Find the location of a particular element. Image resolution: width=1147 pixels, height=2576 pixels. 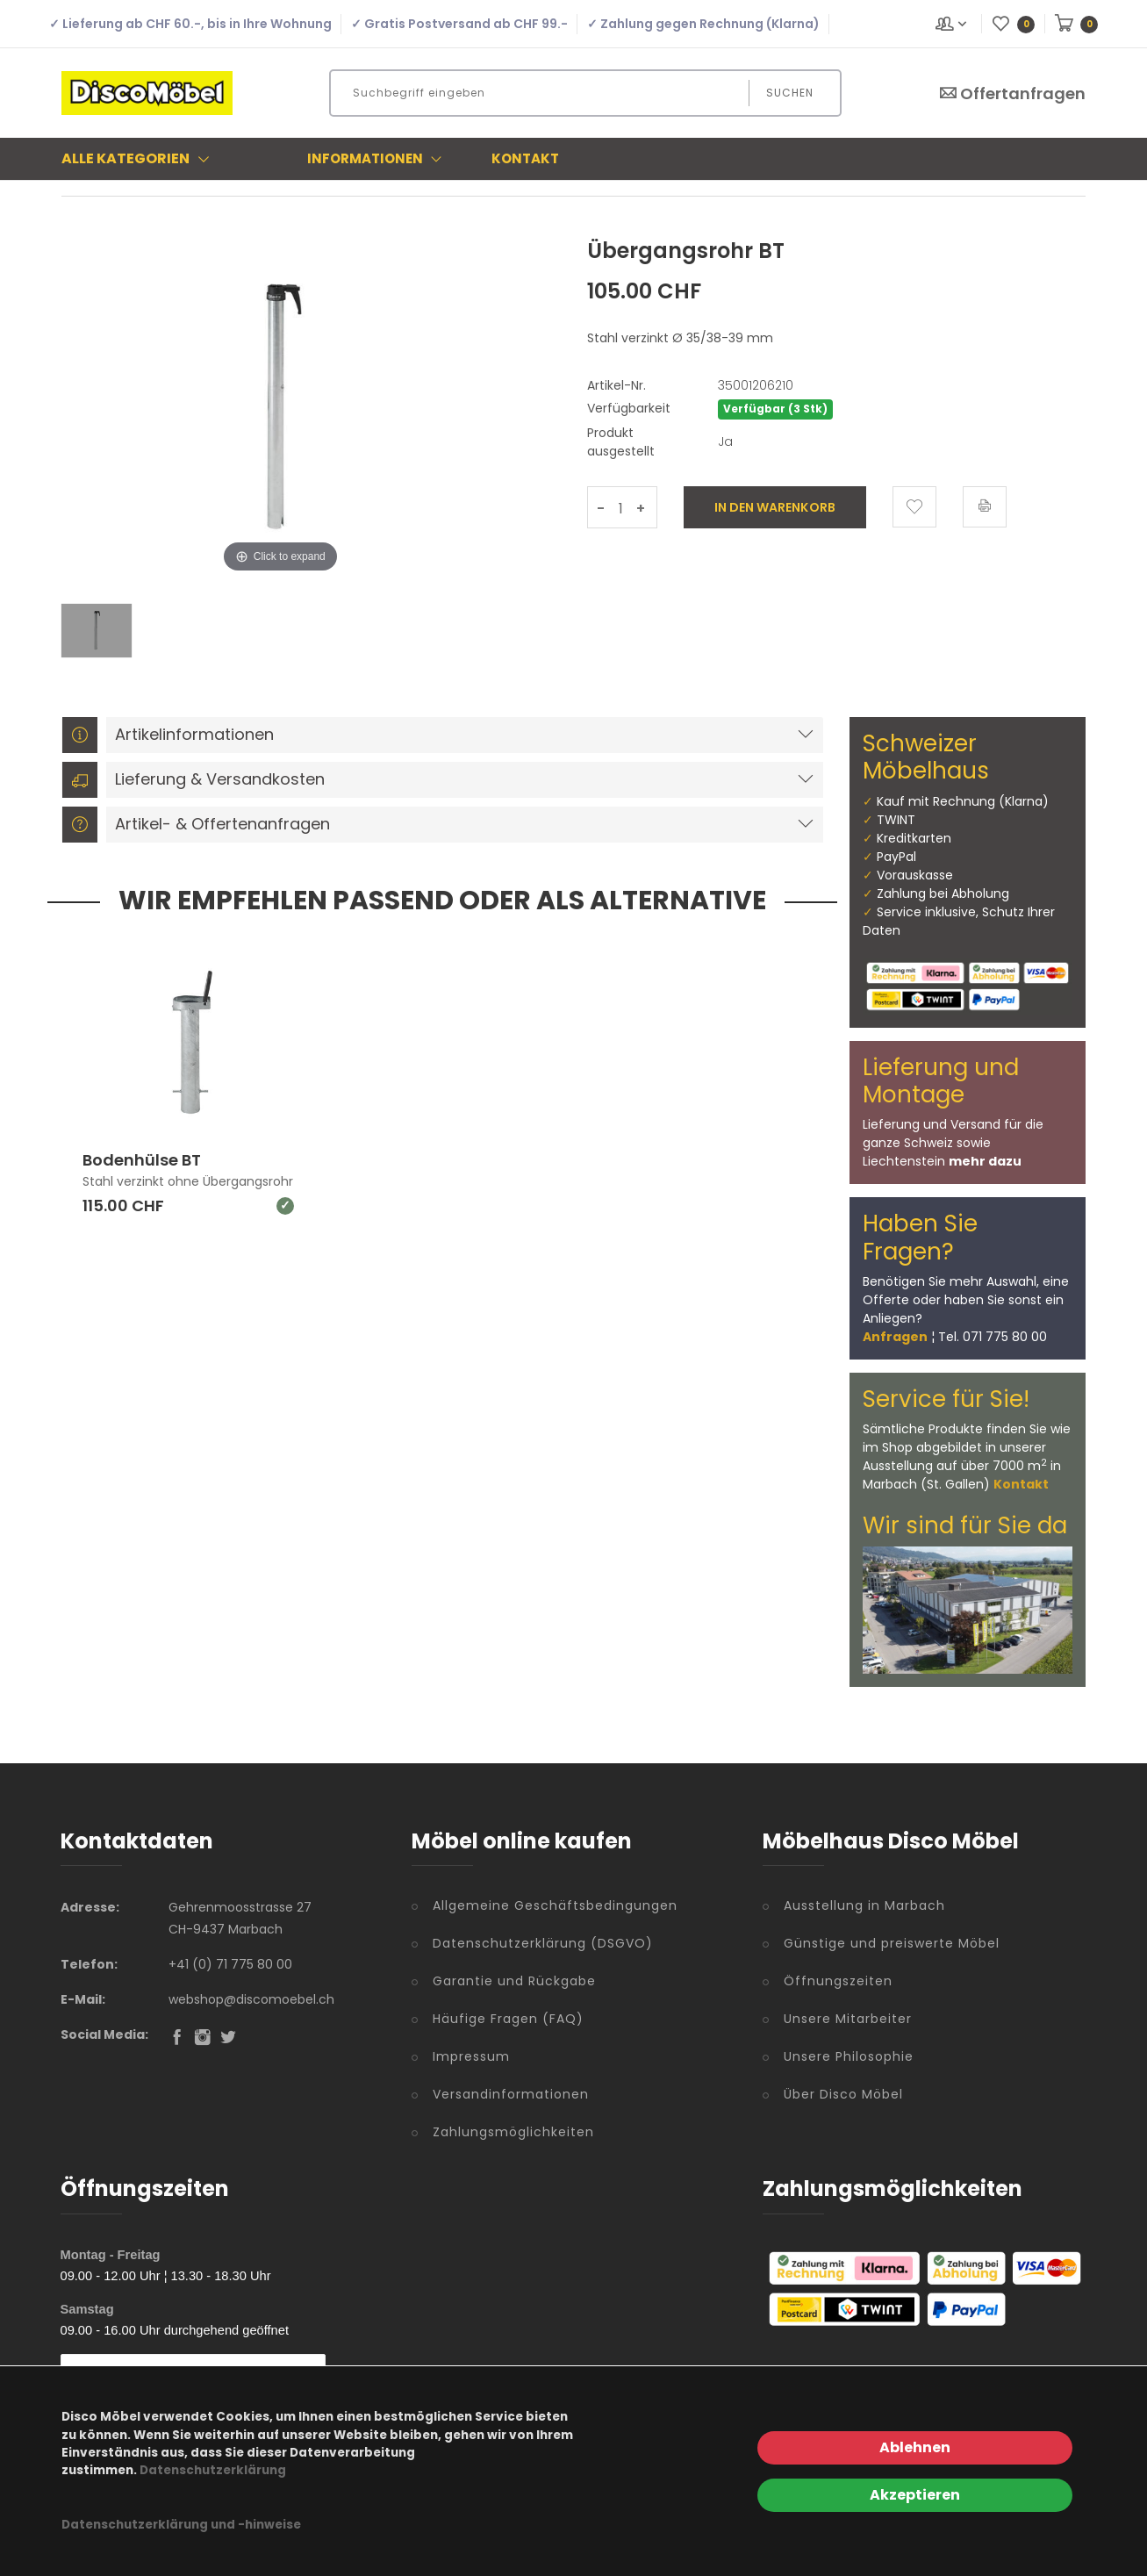

✓ Zahlung gegen Rechnung (Klarna) is located at coordinates (703, 23).